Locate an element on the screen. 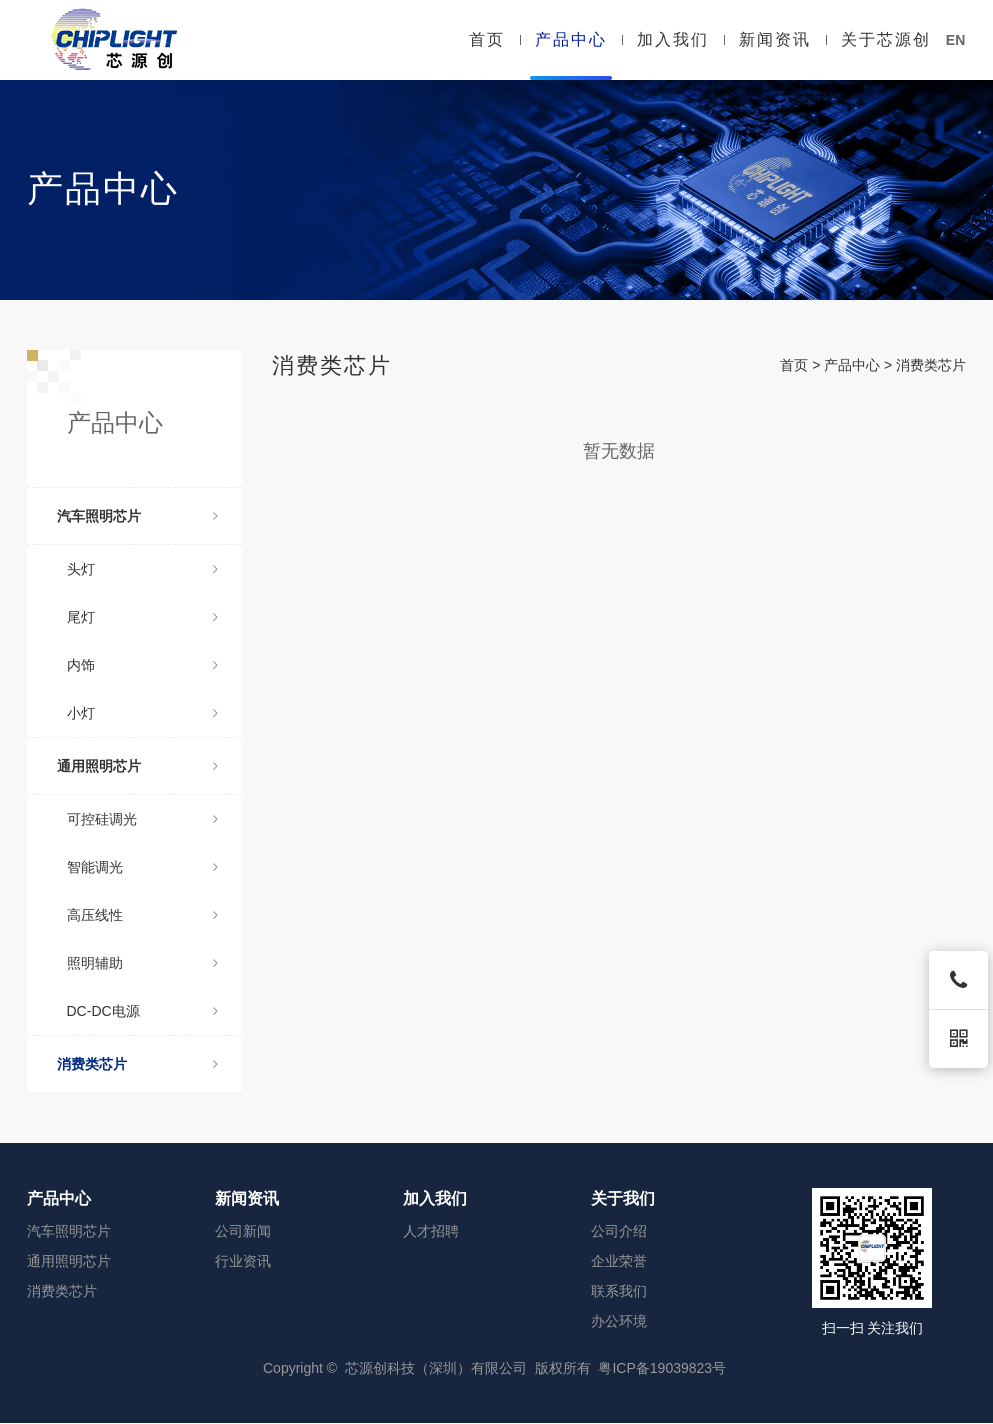 Image resolution: width=993 pixels, height=1424 pixels. 产品中心 is located at coordinates (571, 39).